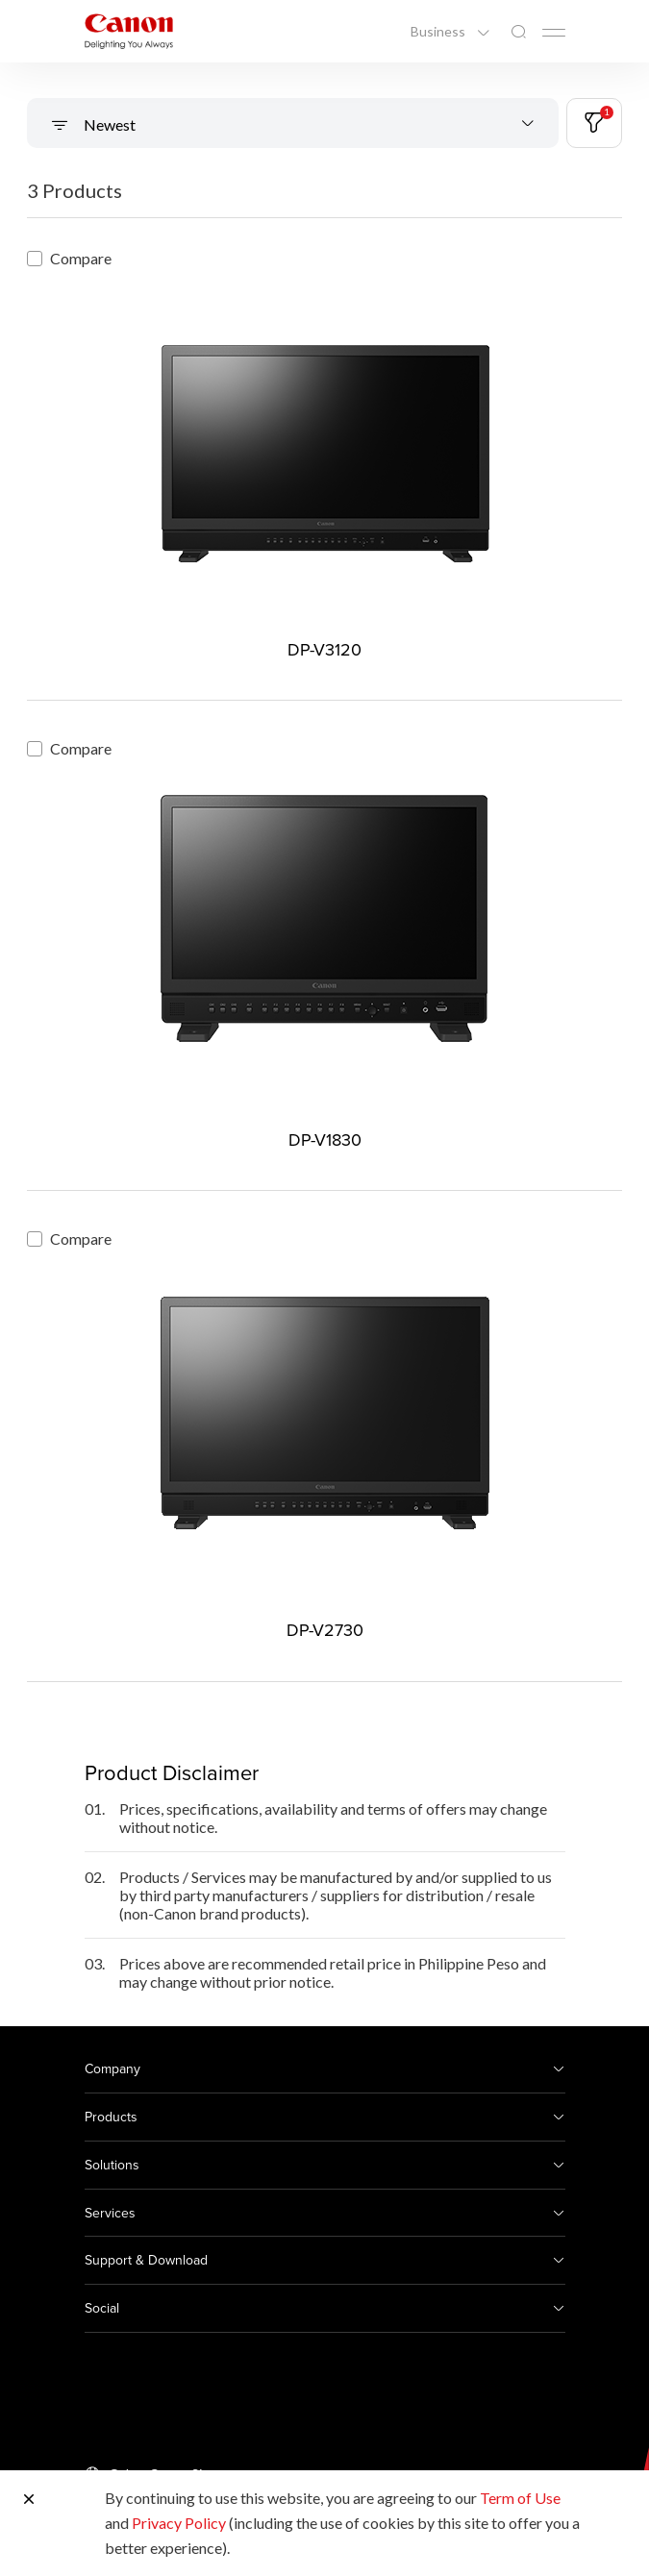 The width and height of the screenshot is (649, 2576). Describe the element at coordinates (325, 1630) in the screenshot. I see `DP-V2730` at that location.